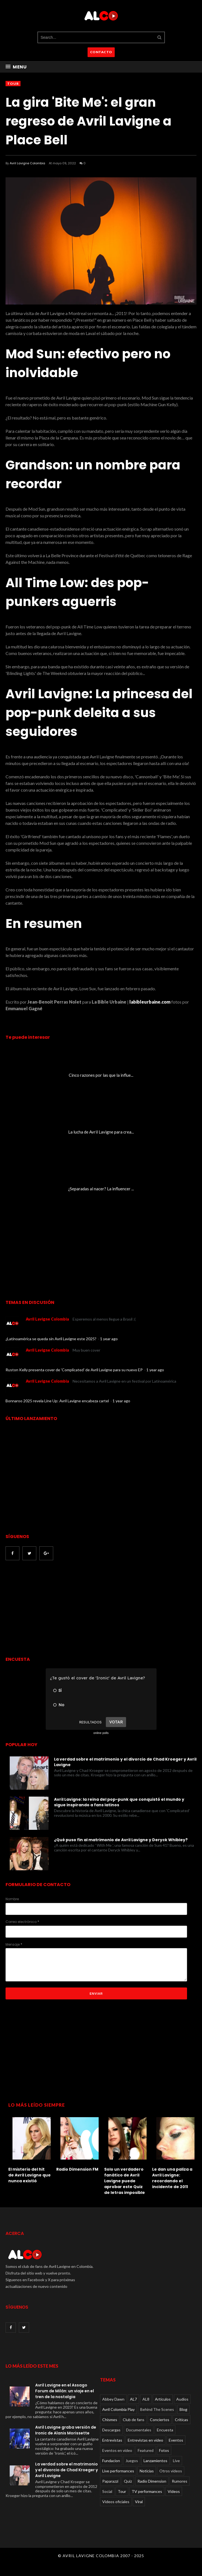 This screenshot has height=2576, width=202. Describe the element at coordinates (159, 2419) in the screenshot. I see `Conciertos` at that location.